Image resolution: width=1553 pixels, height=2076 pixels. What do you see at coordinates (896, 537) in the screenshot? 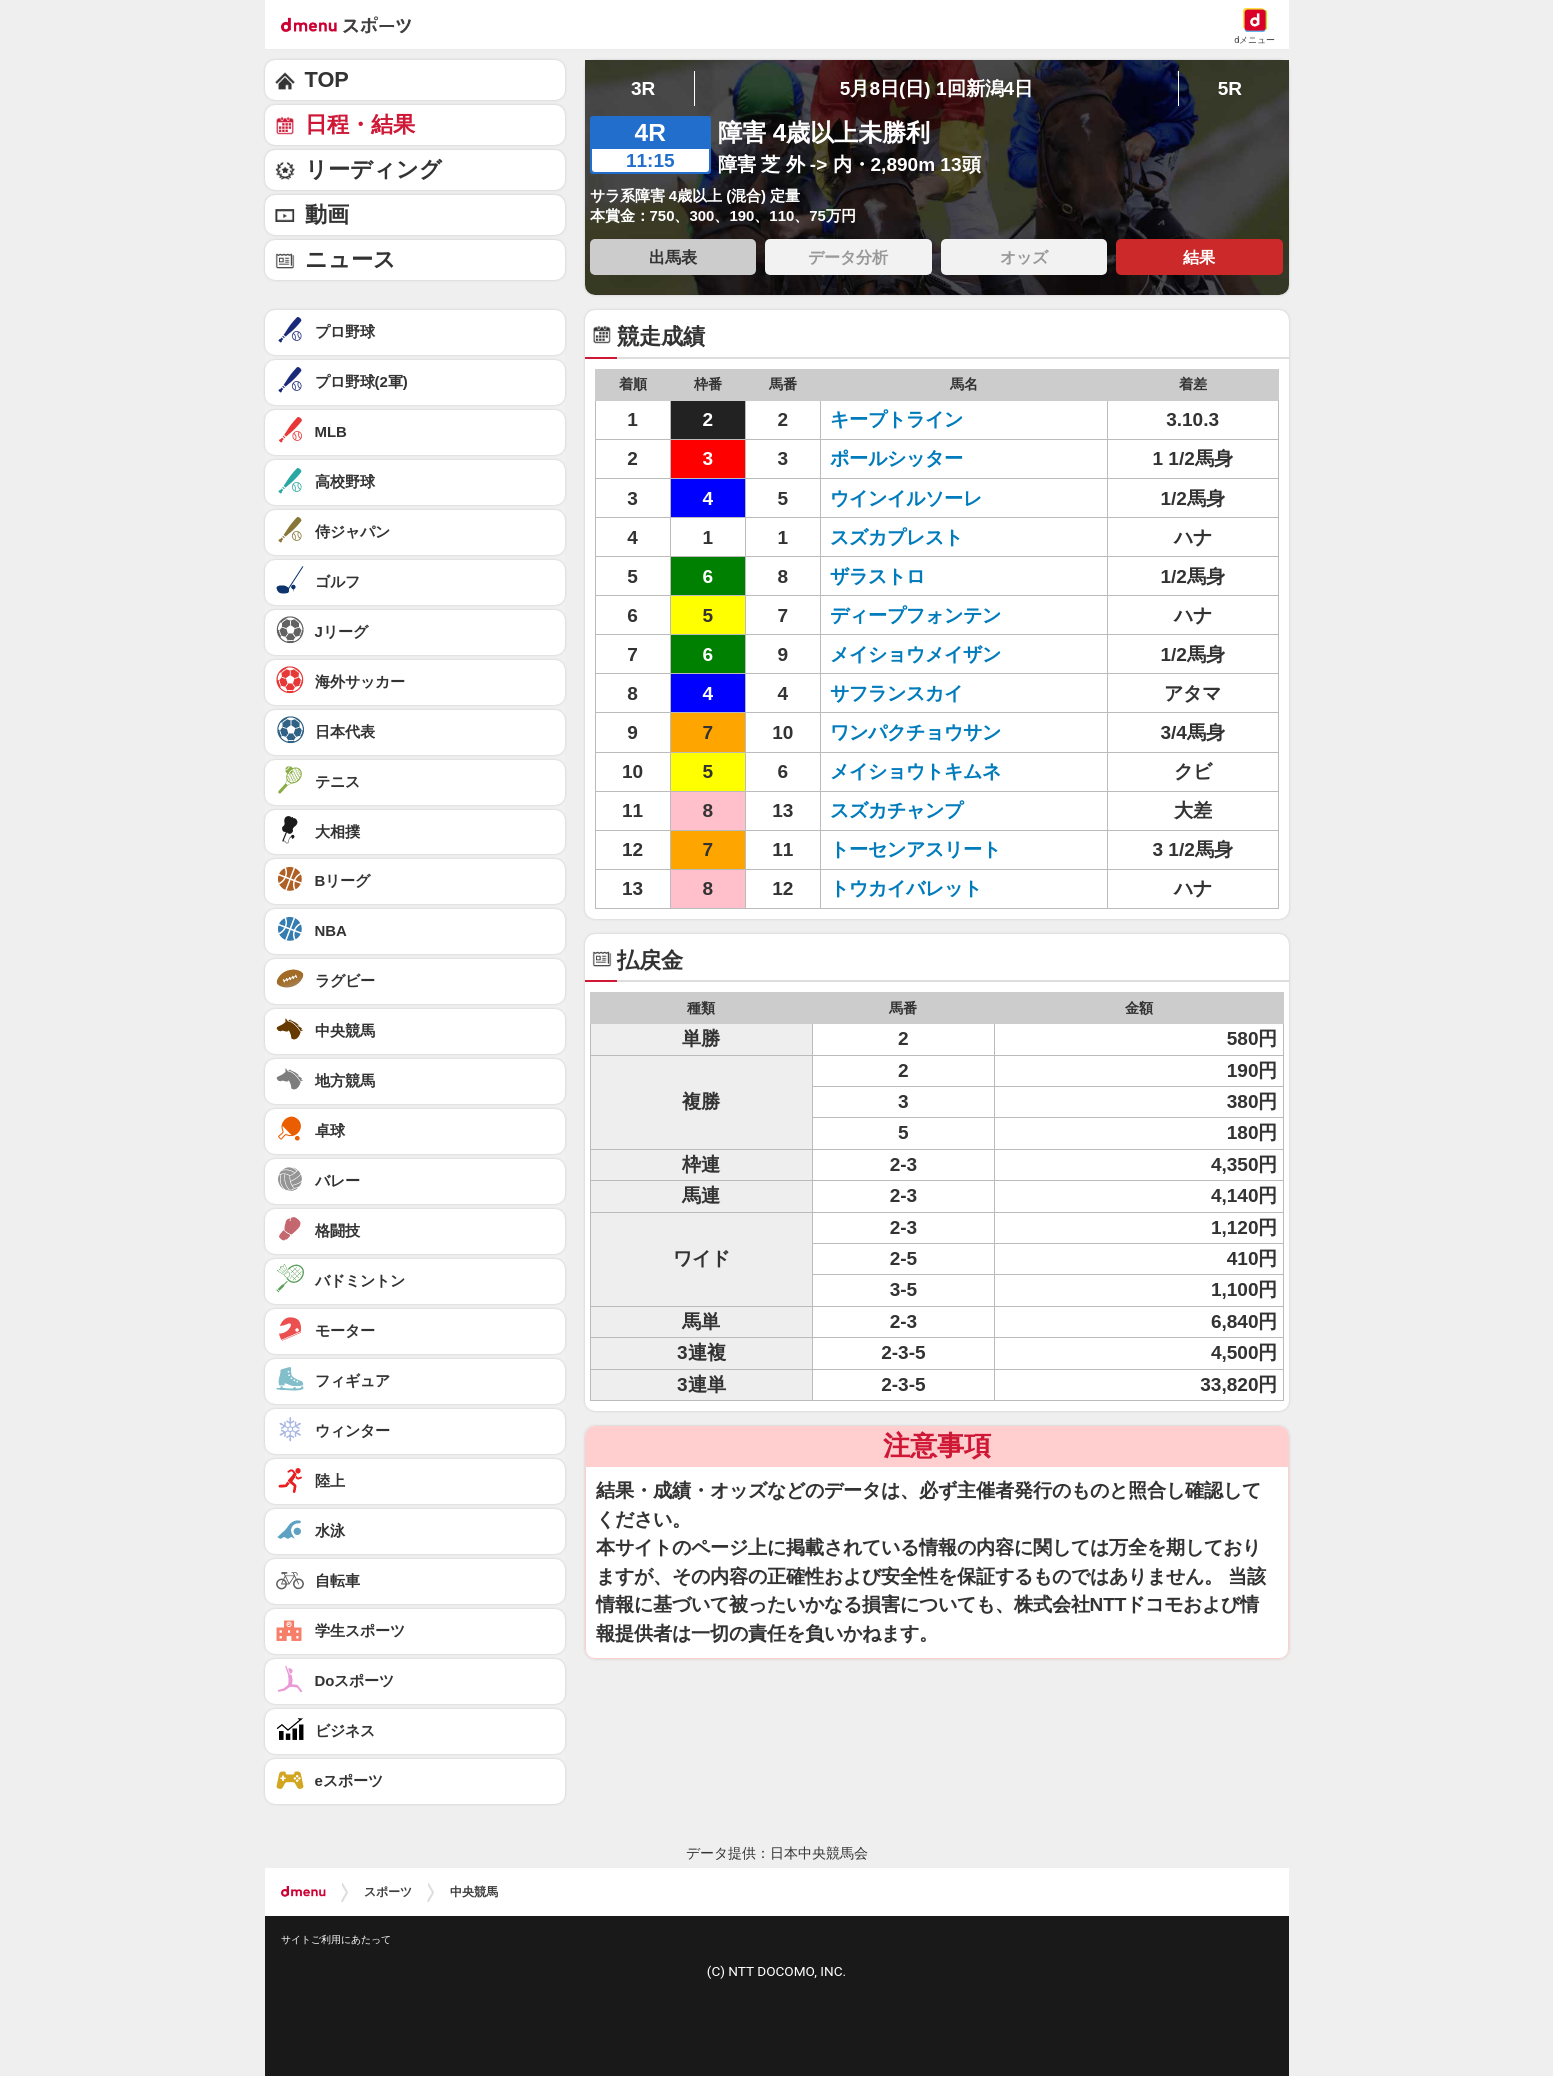
I see `スズカプレスト` at bounding box center [896, 537].